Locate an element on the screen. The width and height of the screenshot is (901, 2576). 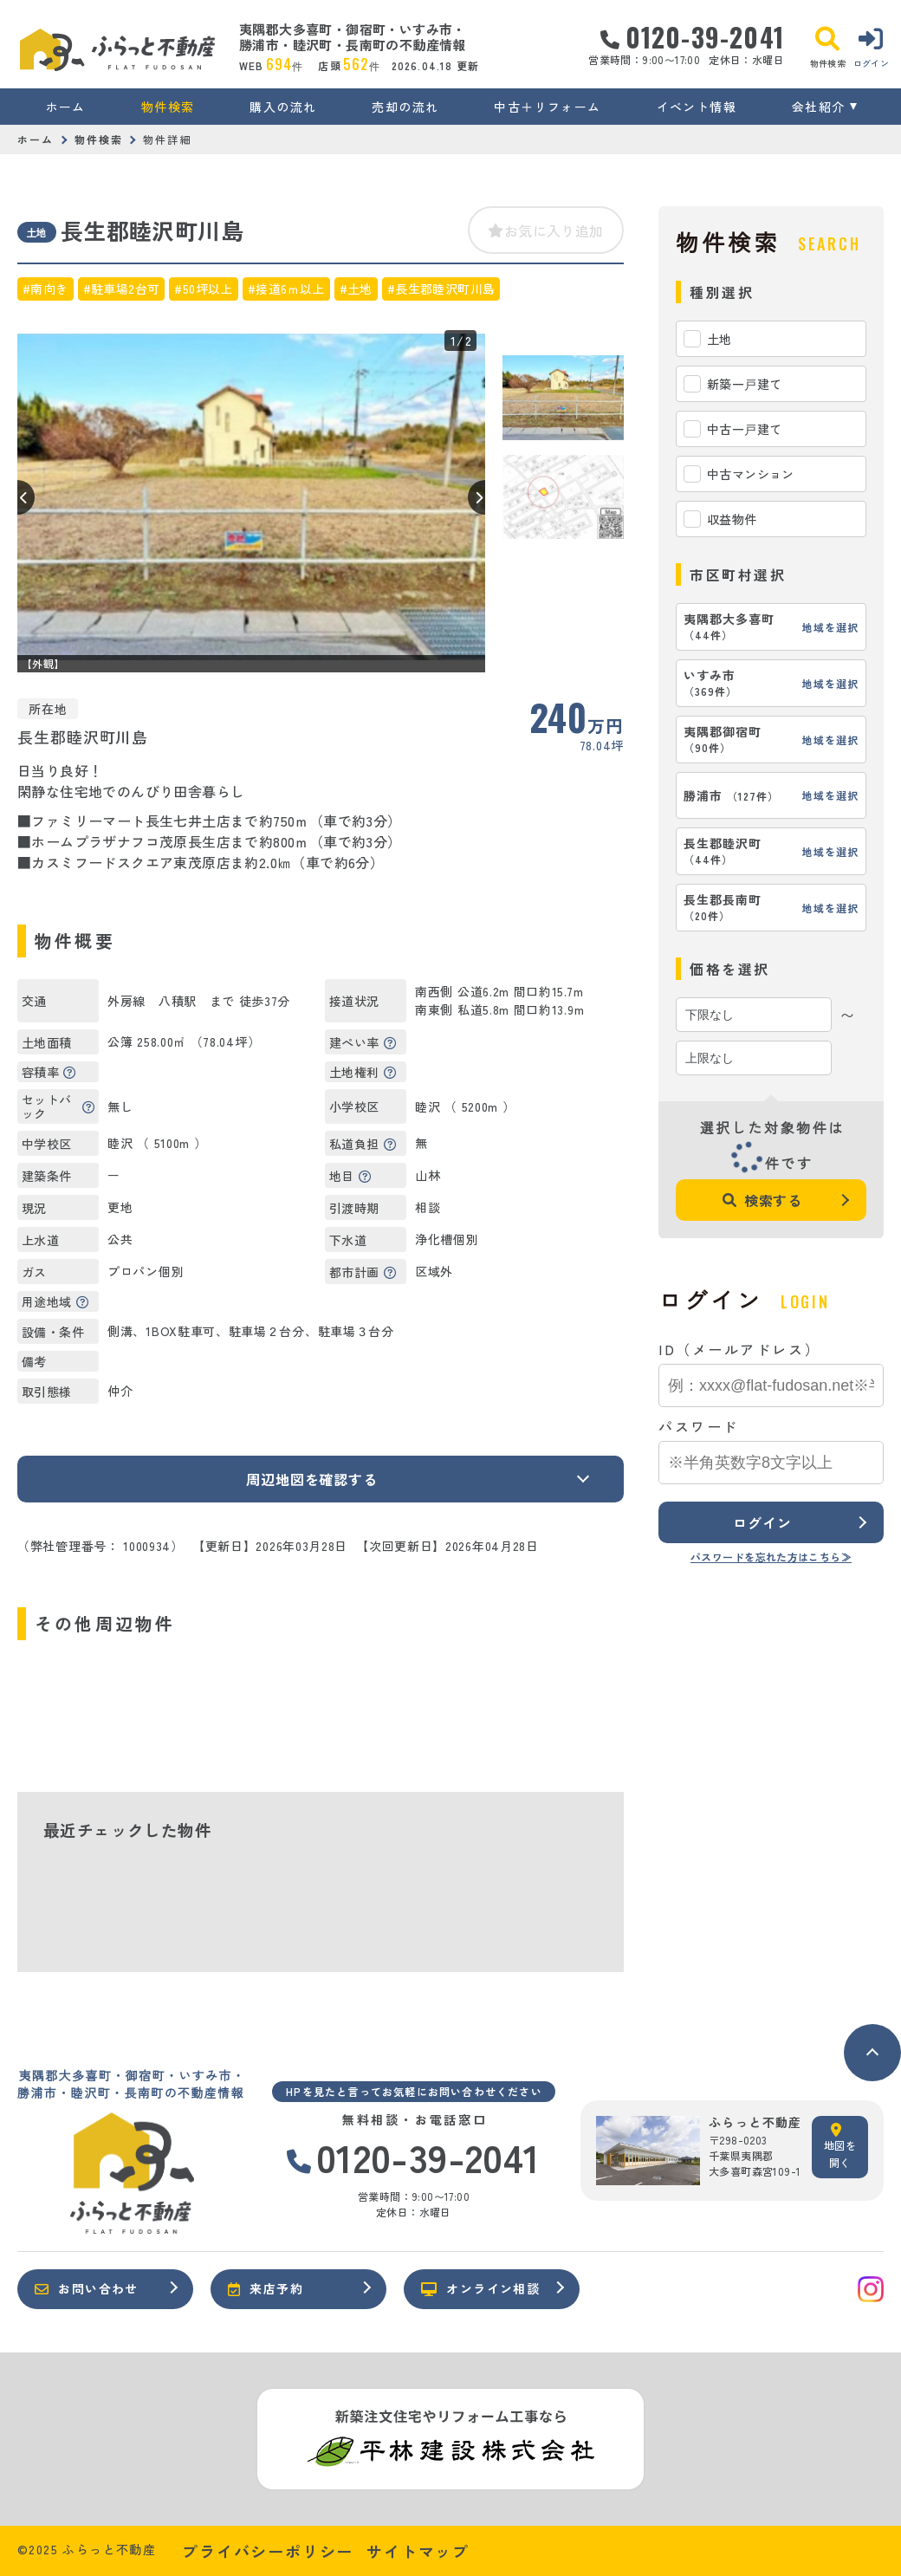
ログイン is located at coordinates (762, 1522).